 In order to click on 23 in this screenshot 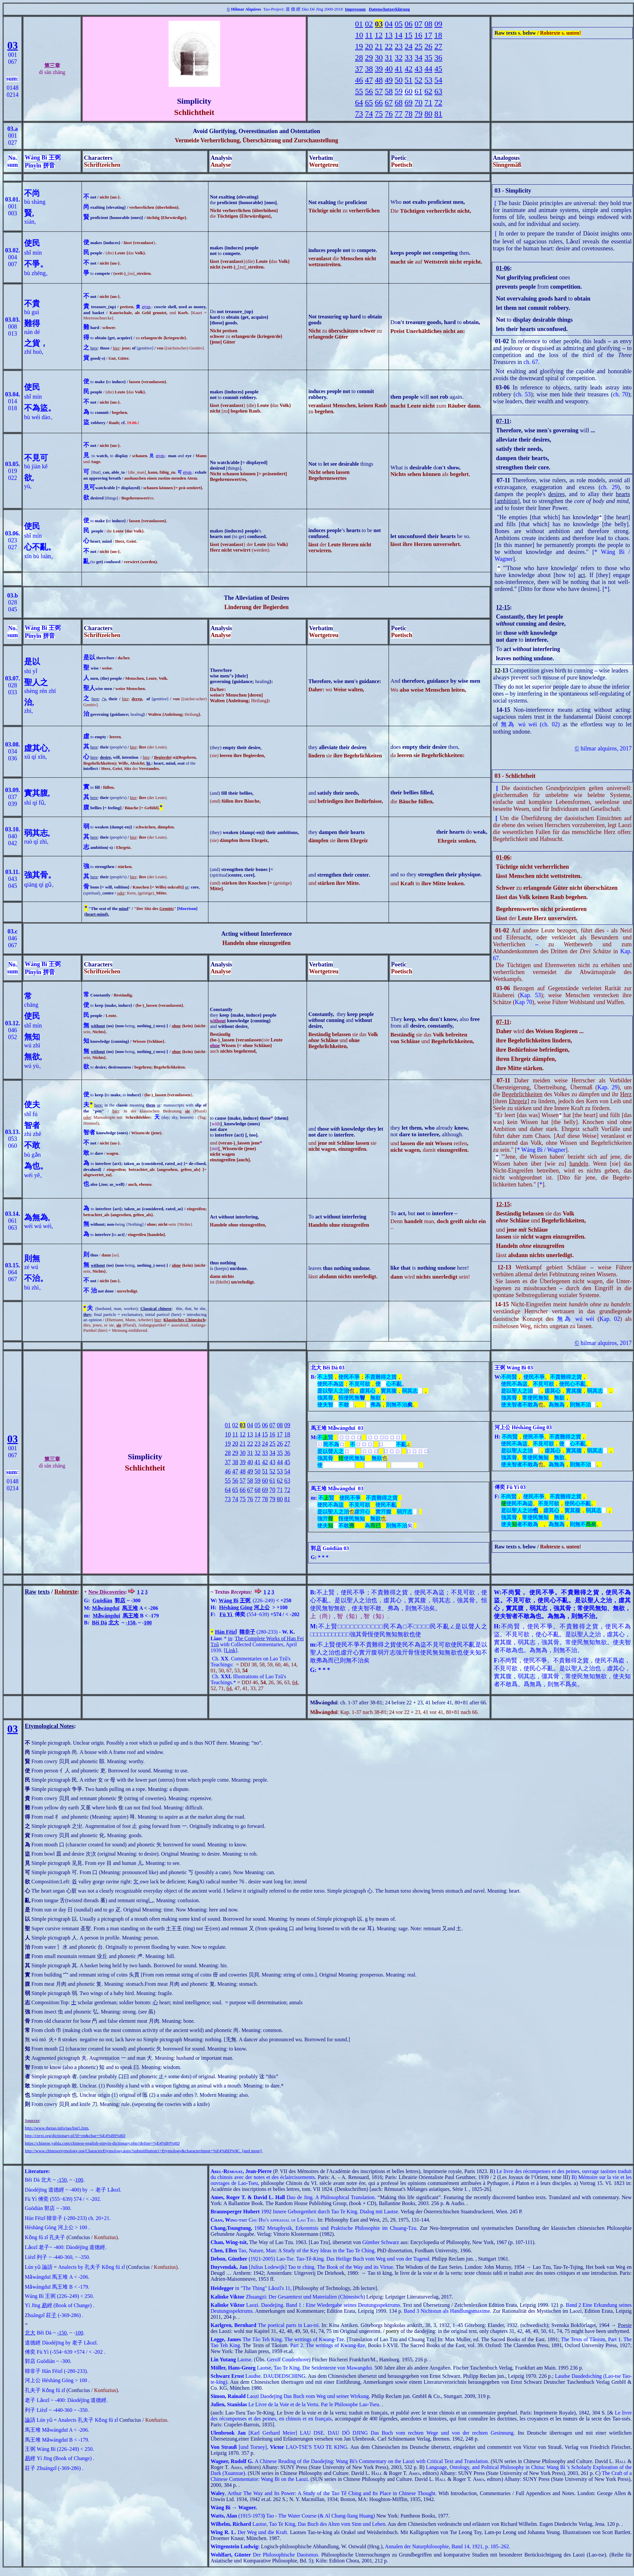, I will do `click(399, 46)`.